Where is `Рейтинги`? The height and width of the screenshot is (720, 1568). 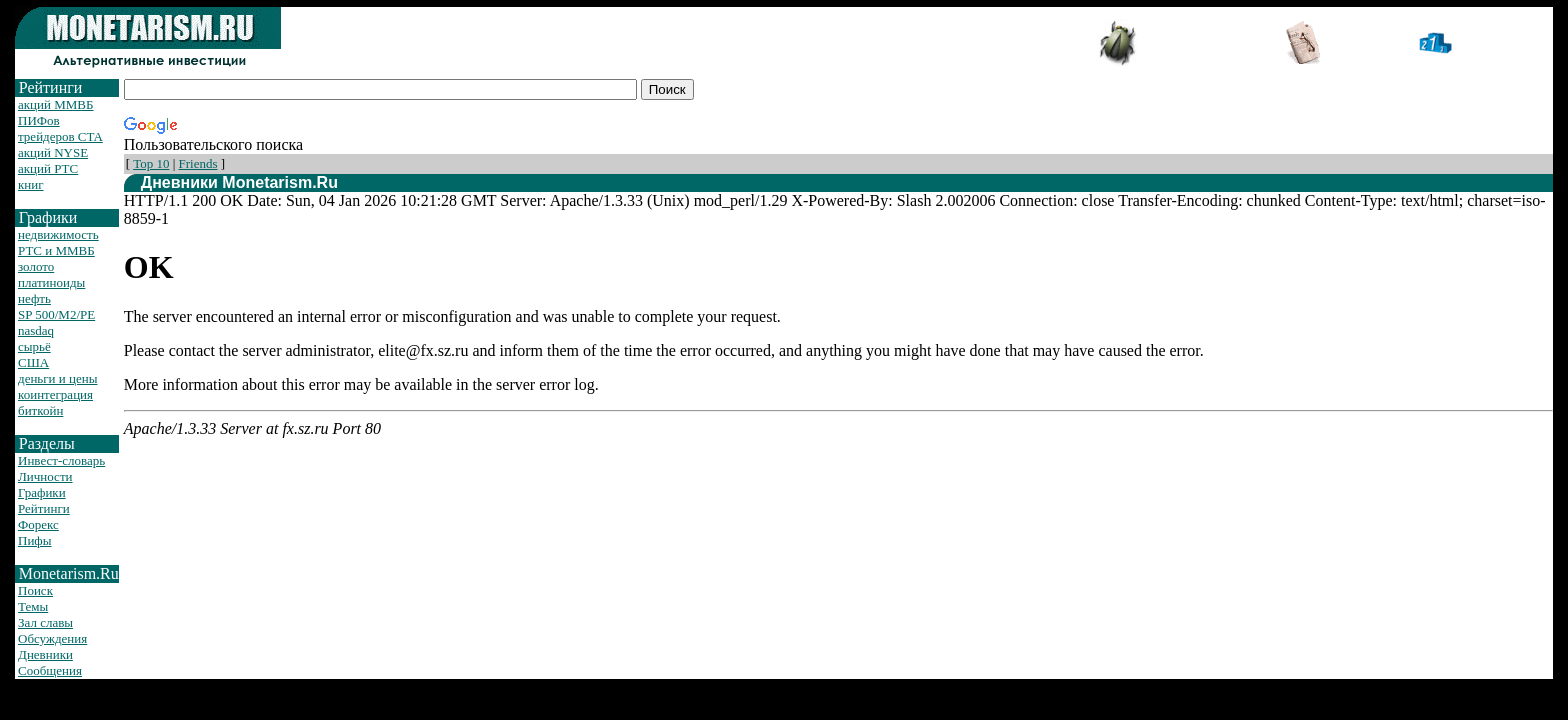 Рейтинги is located at coordinates (44, 508).